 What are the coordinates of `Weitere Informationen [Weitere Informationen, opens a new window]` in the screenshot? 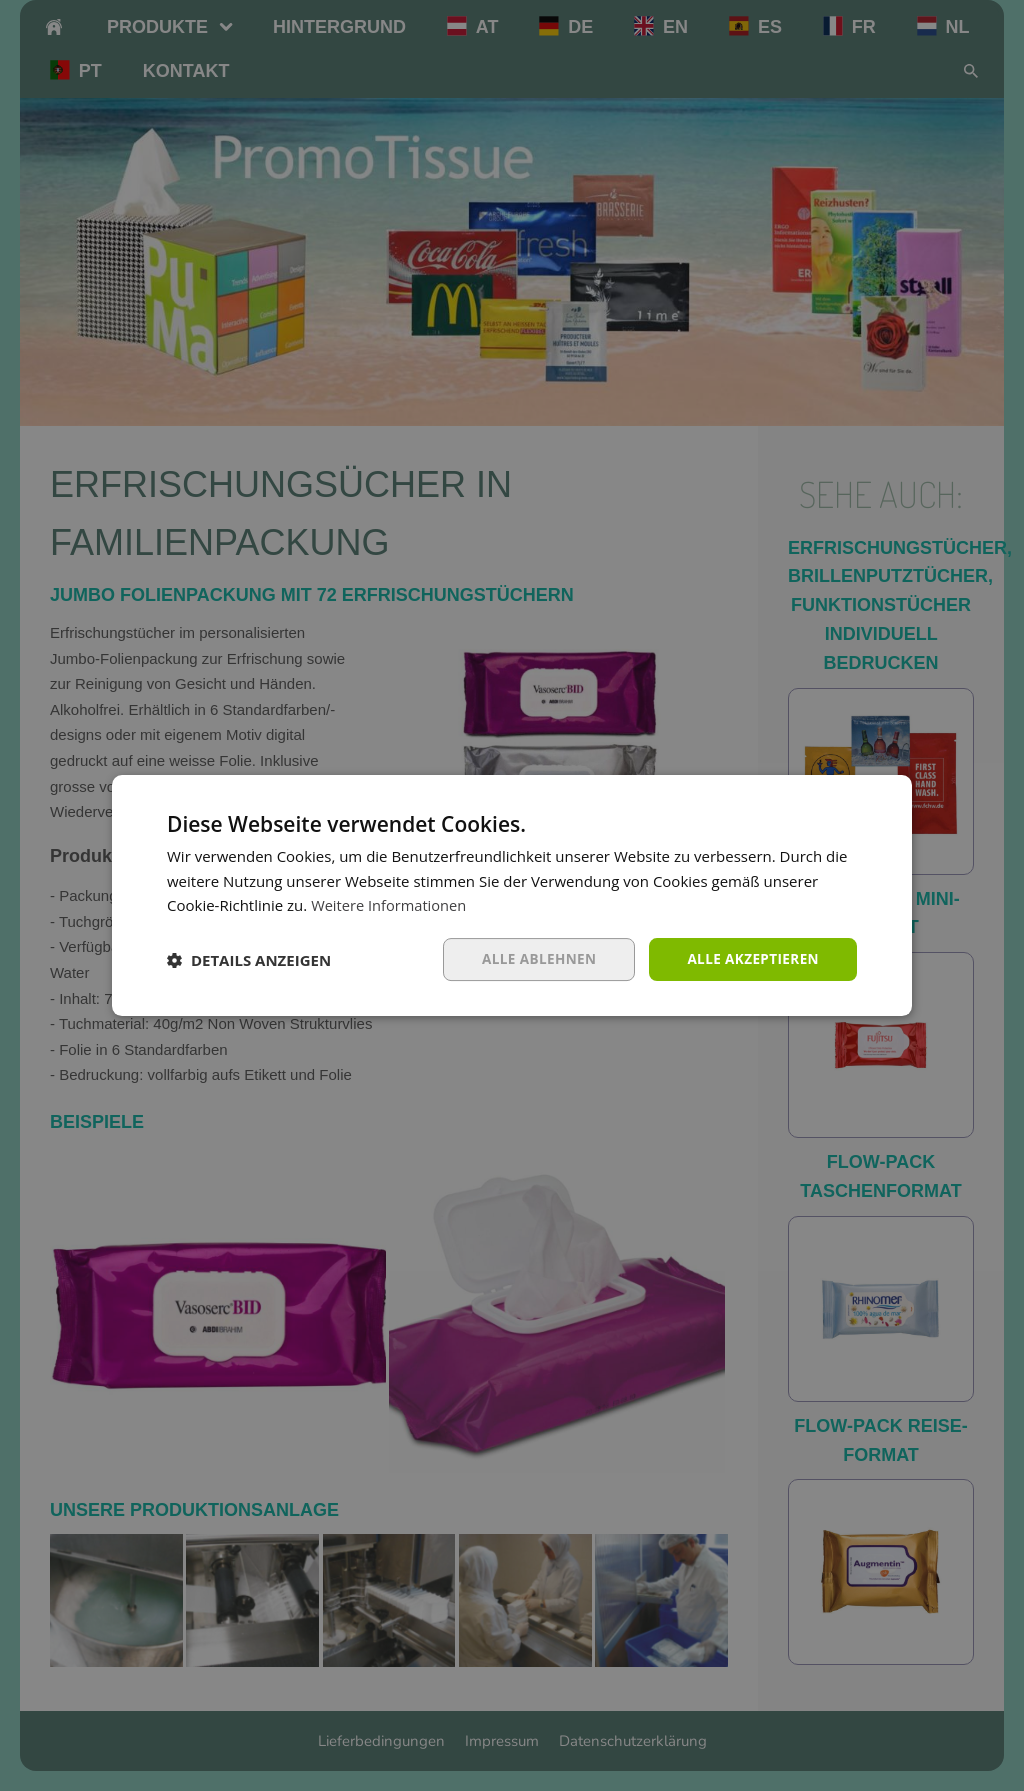 It's located at (390, 905).